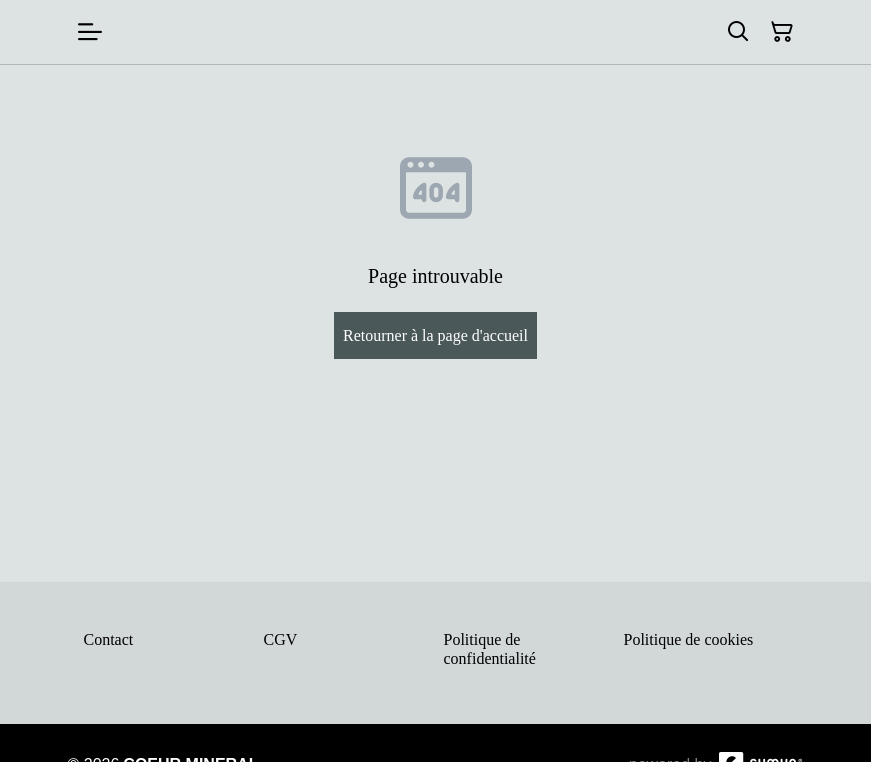 The height and width of the screenshot is (762, 871). What do you see at coordinates (782, 32) in the screenshot?
I see `[Panier]` at bounding box center [782, 32].